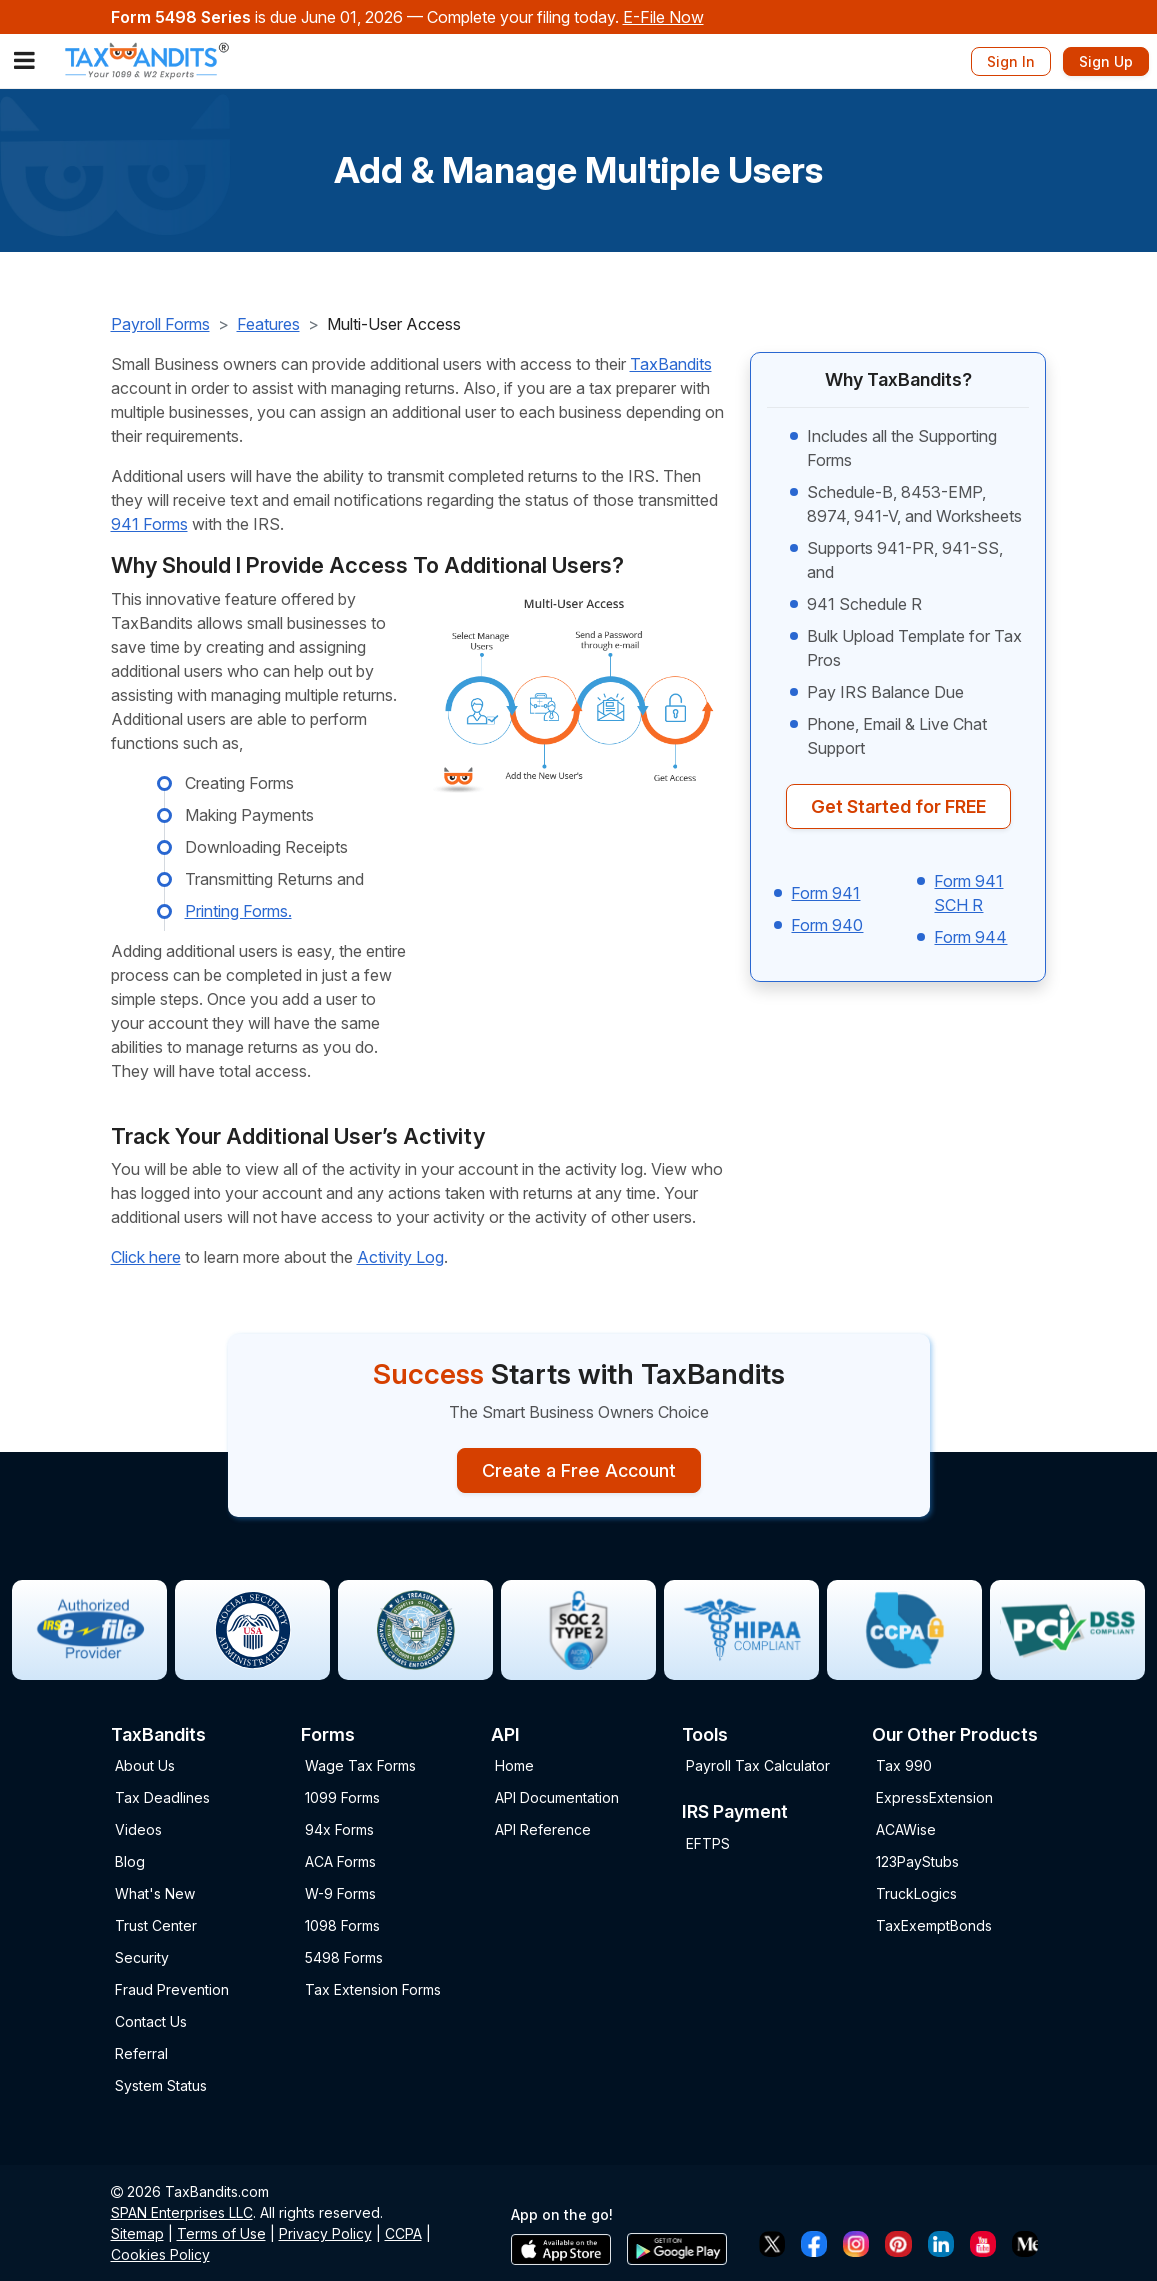 This screenshot has width=1157, height=2281. I want to click on Security, so click(142, 1957).